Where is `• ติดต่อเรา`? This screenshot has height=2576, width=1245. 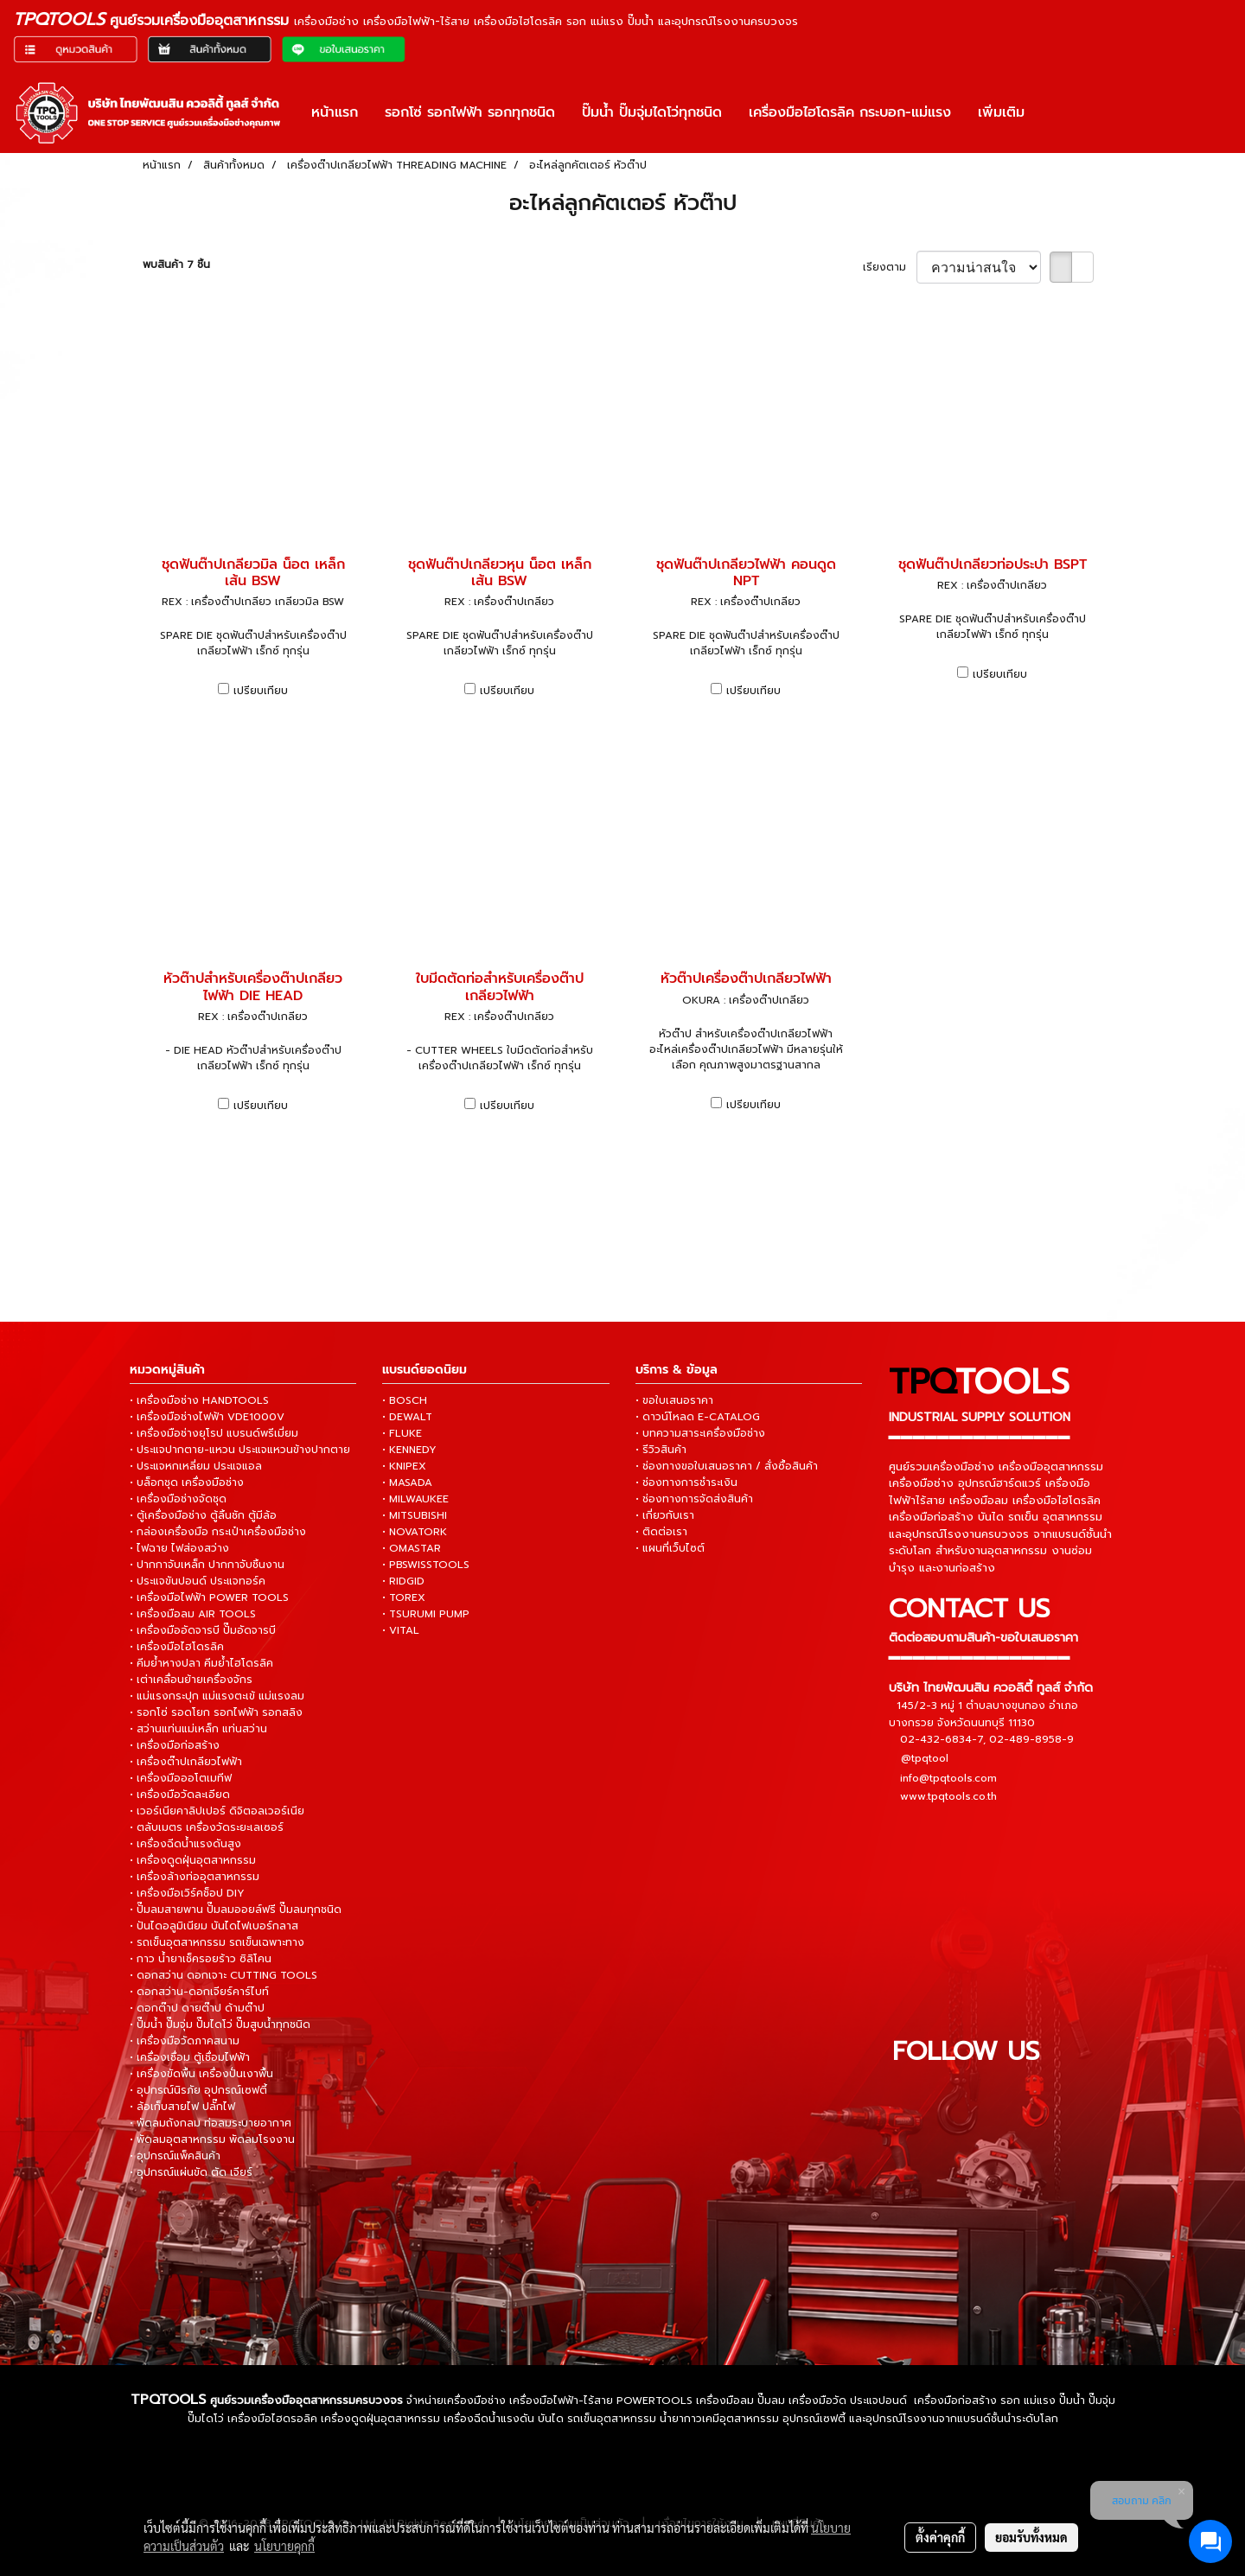 • ติดต่อเรา is located at coordinates (661, 1532).